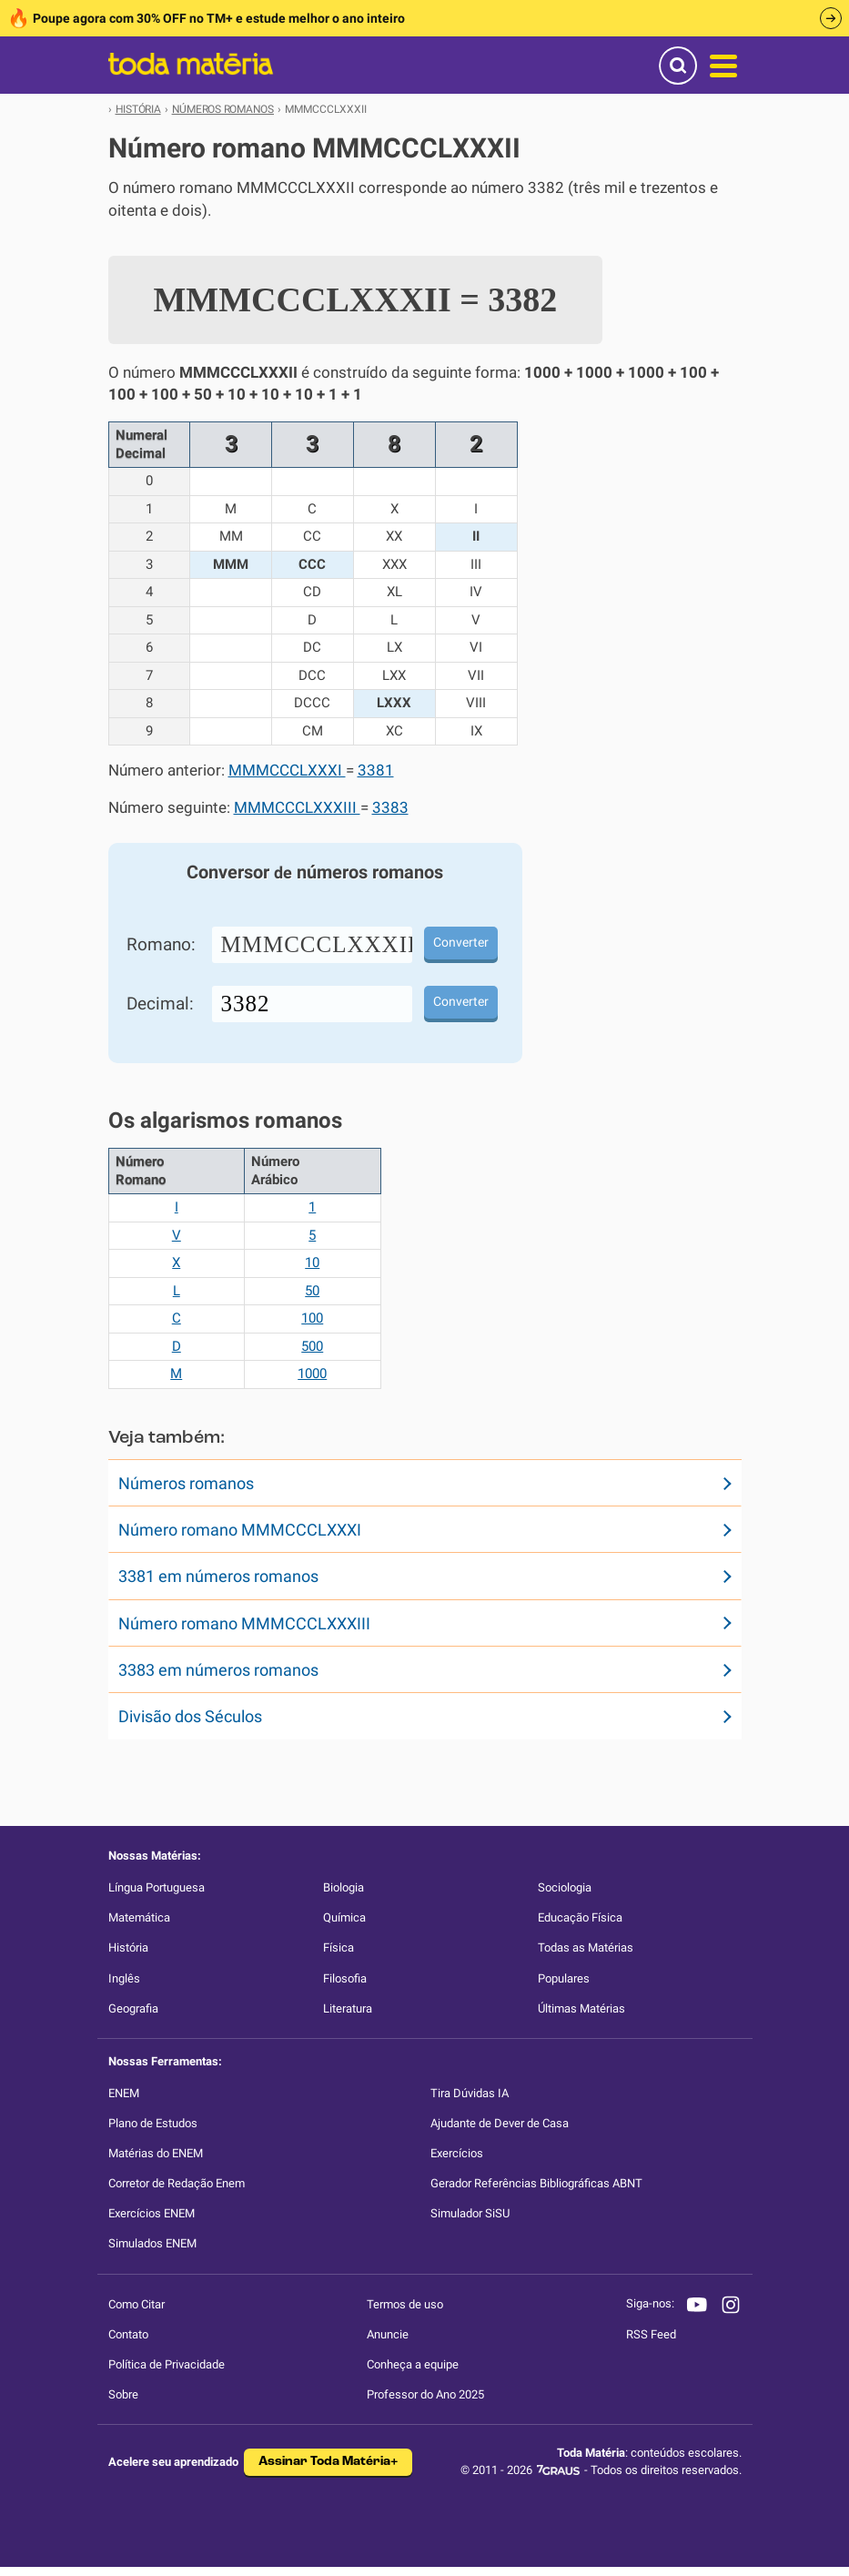 The height and width of the screenshot is (2576, 849). What do you see at coordinates (469, 2093) in the screenshot?
I see `Tira Dúvidas IA` at bounding box center [469, 2093].